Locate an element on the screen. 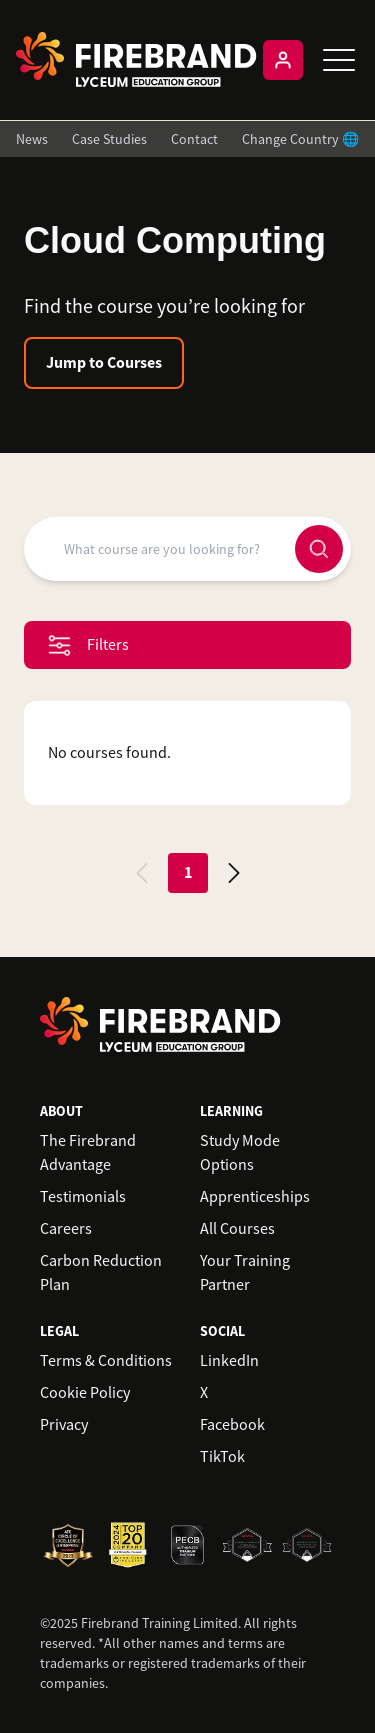 The height and width of the screenshot is (1733, 375). News is located at coordinates (32, 139).